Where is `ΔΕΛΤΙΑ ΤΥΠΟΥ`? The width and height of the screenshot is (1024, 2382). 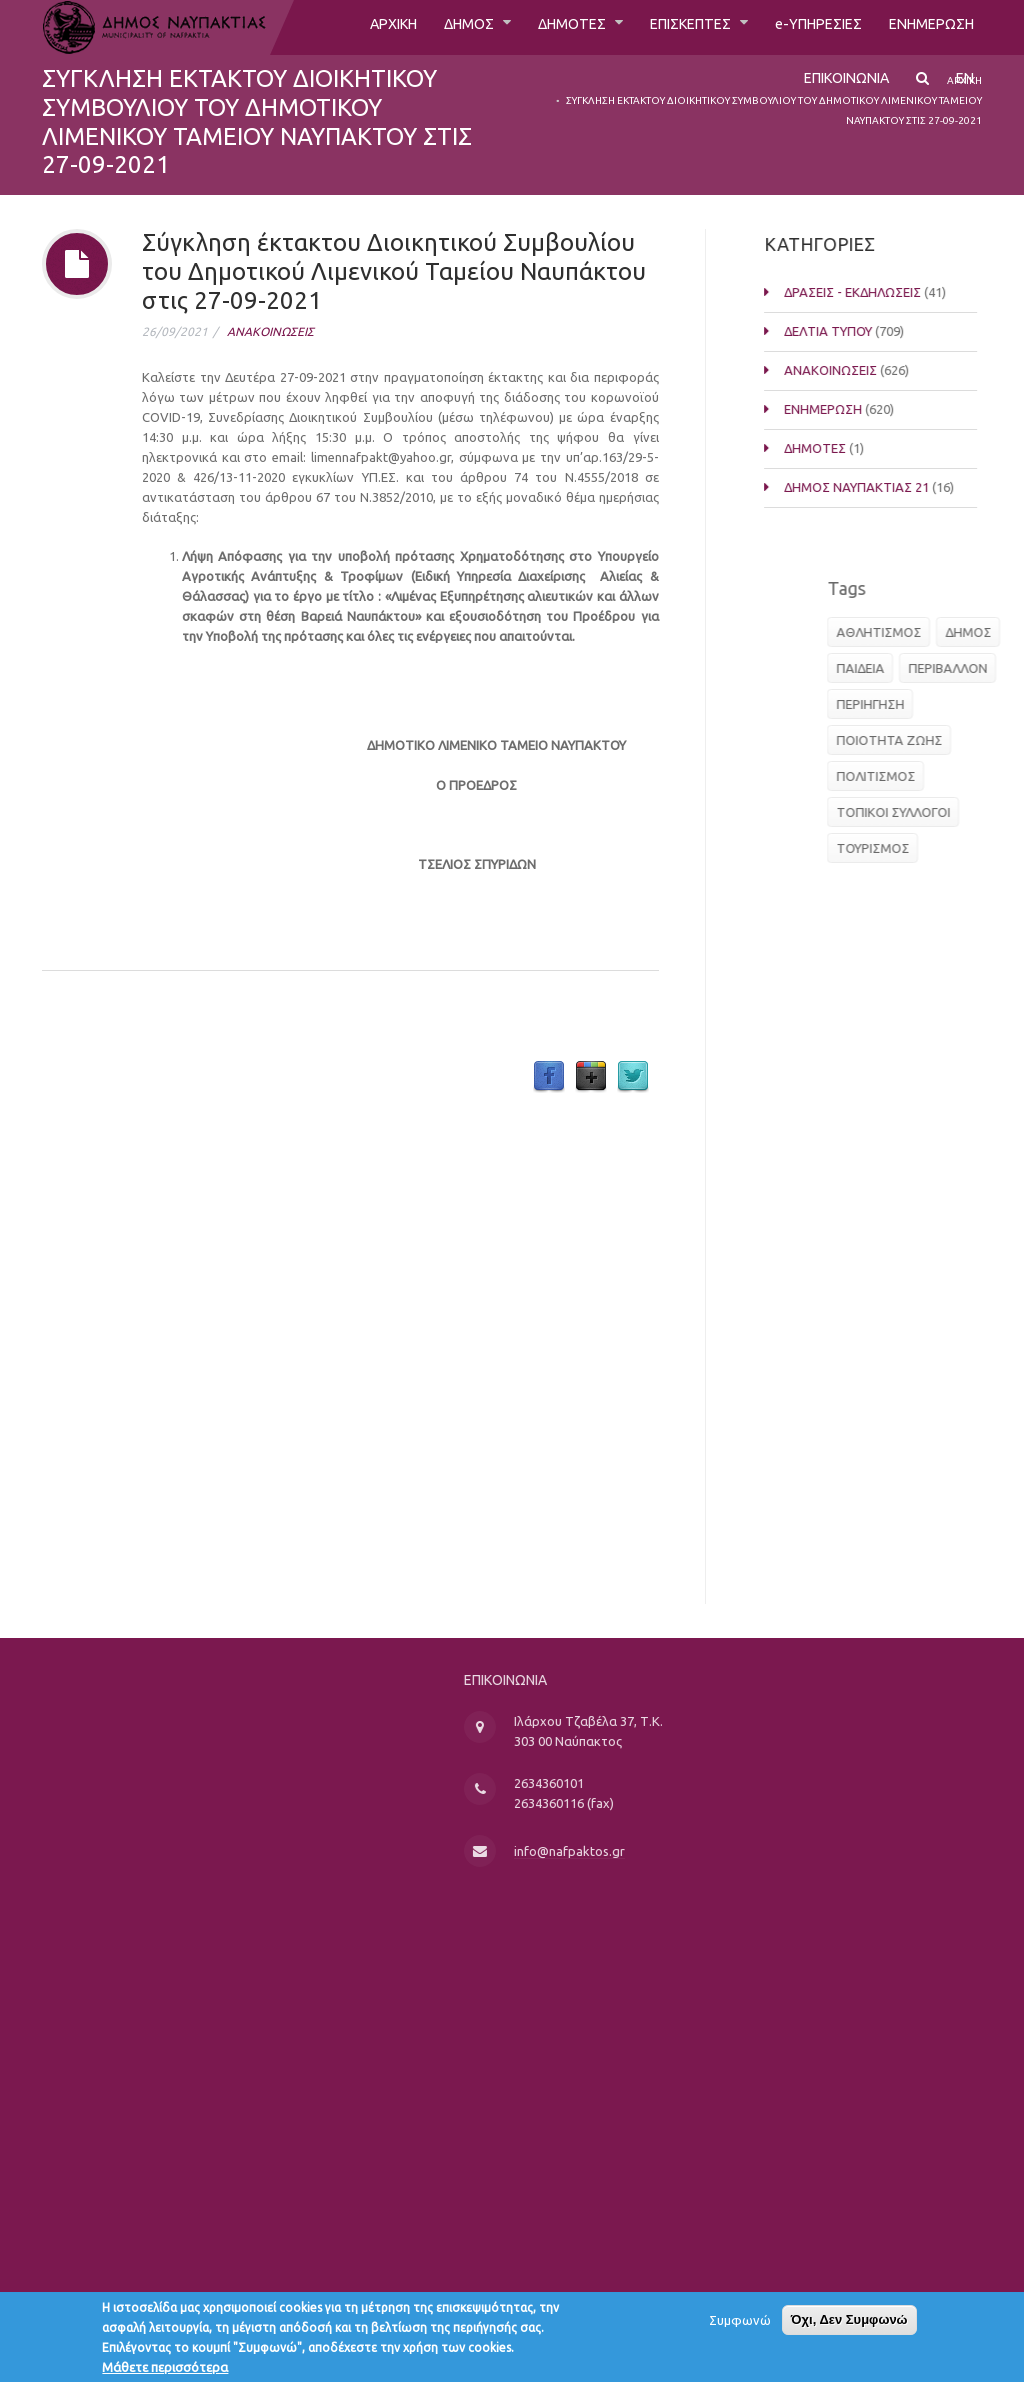
ΔΕΛΤΙΑ ΤΥΠΟΥ is located at coordinates (859, 331).